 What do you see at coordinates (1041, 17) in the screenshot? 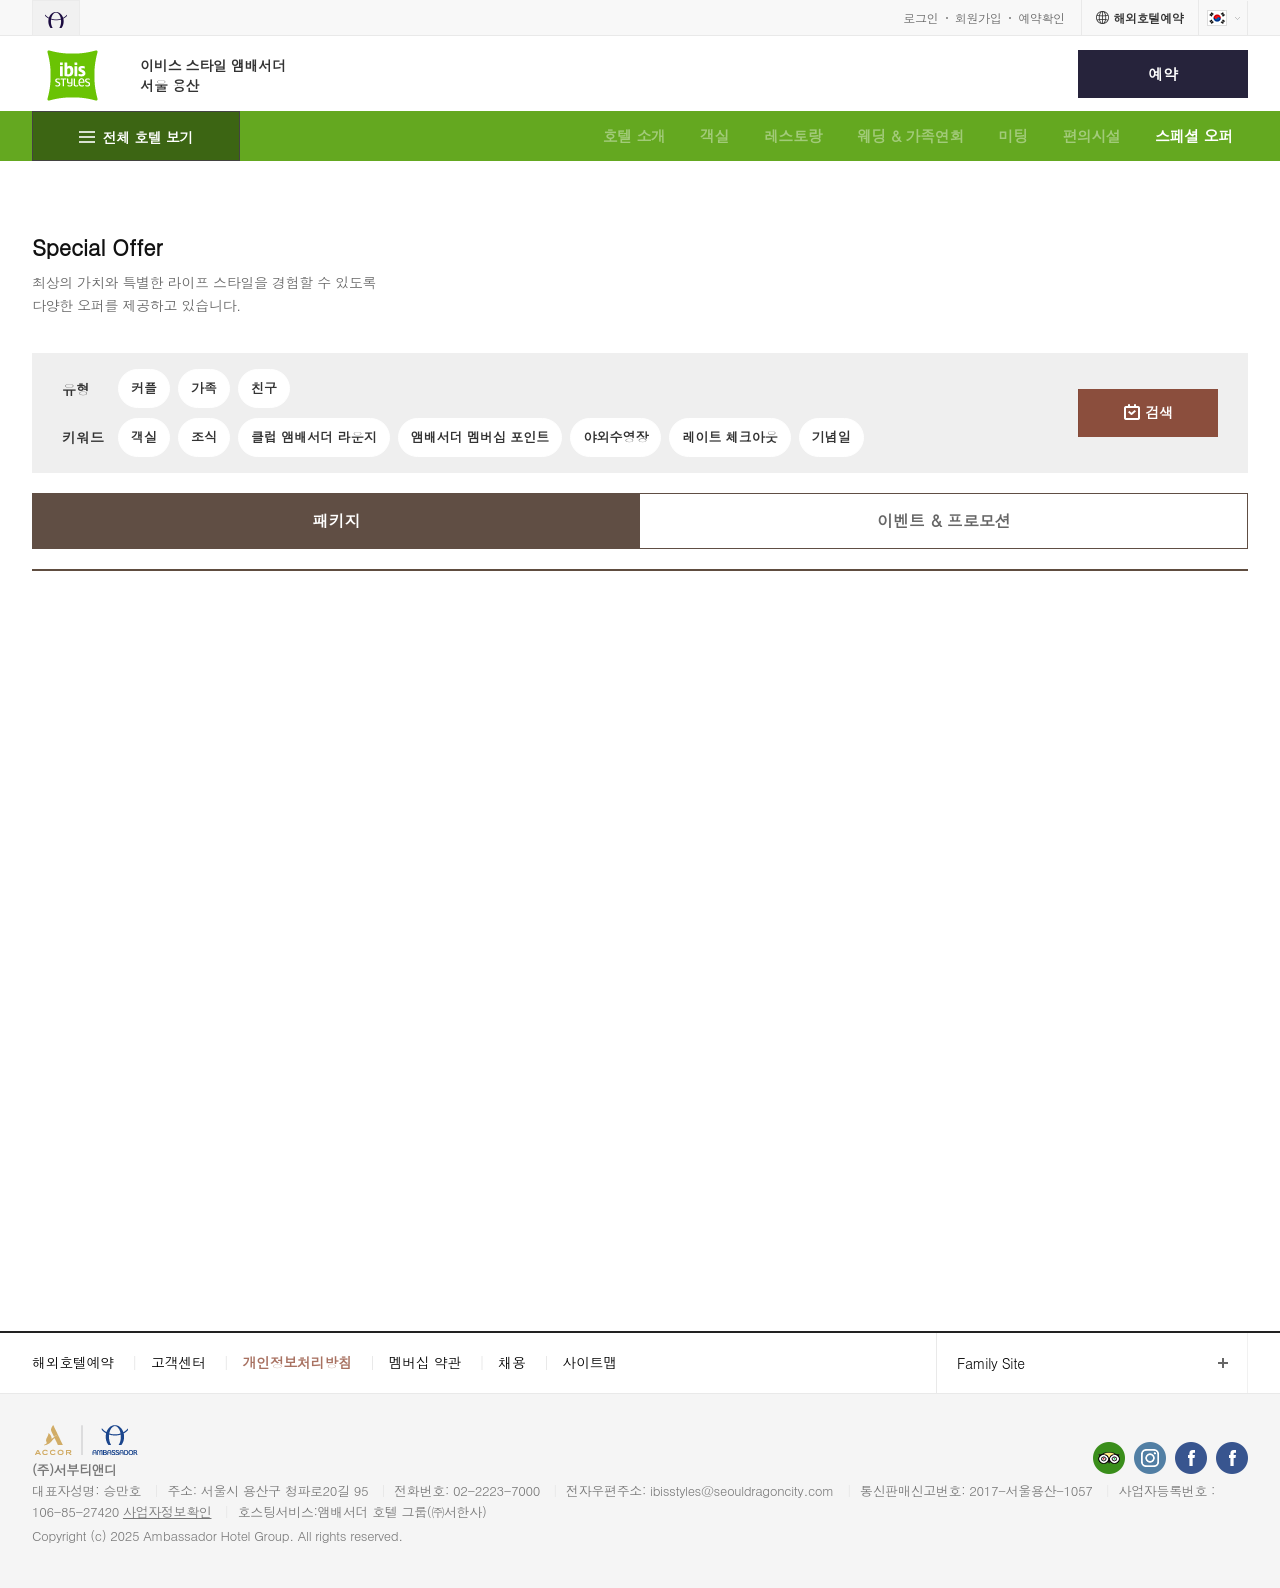
I see `예약확인` at bounding box center [1041, 17].